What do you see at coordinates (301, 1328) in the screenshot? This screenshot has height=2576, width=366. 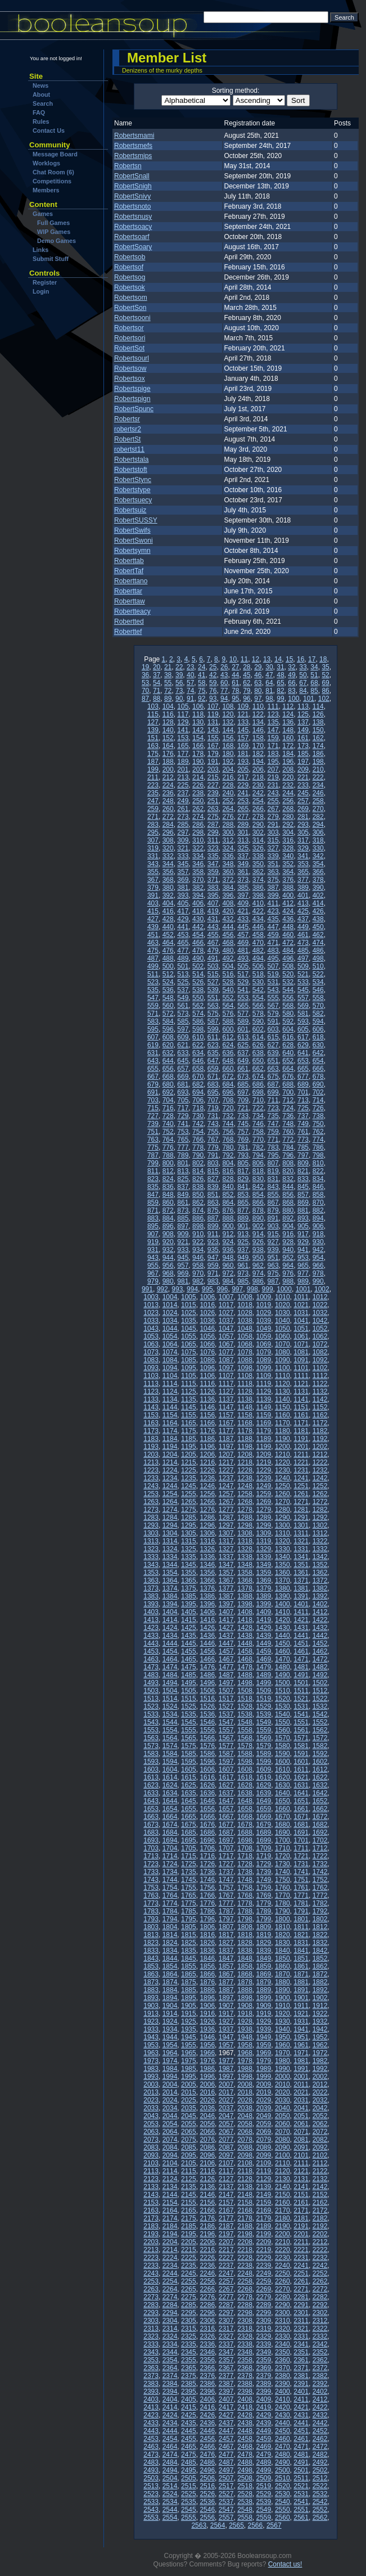 I see `1051` at bounding box center [301, 1328].